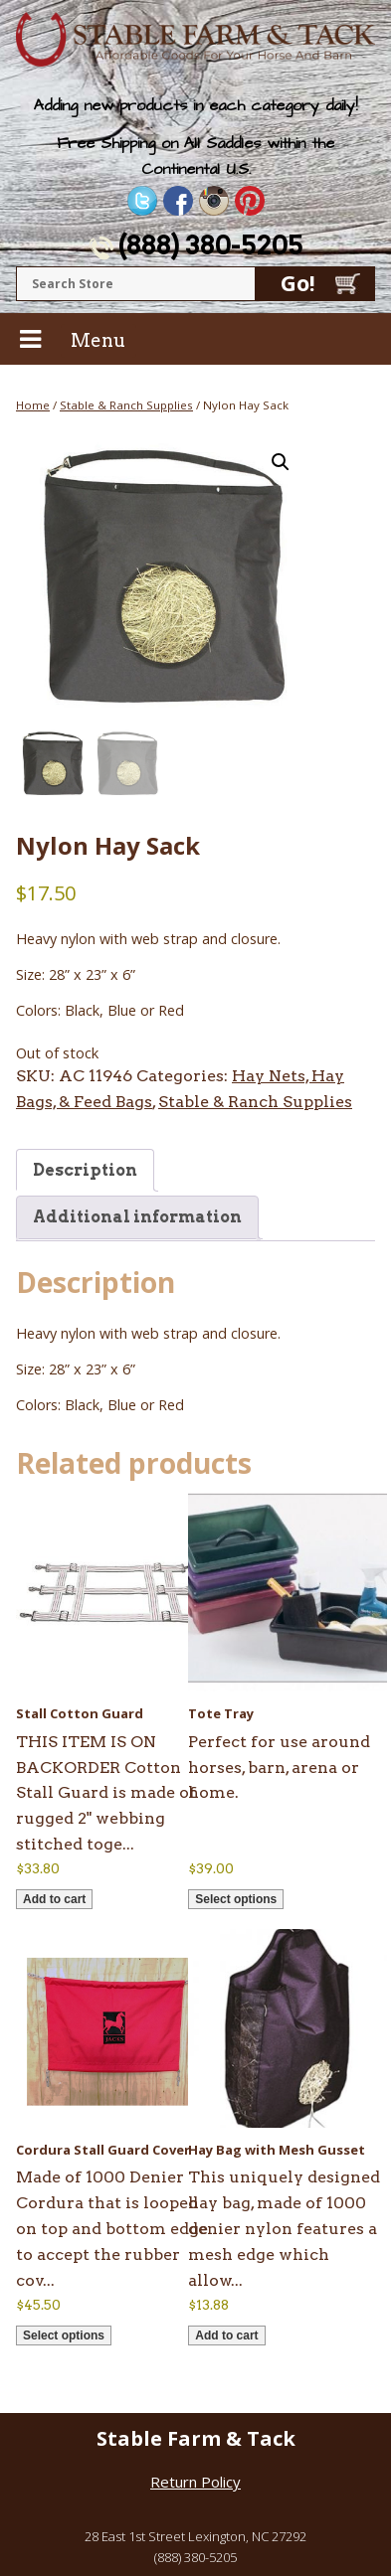 The width and height of the screenshot is (391, 2576). I want to click on [button], so click(280, 462).